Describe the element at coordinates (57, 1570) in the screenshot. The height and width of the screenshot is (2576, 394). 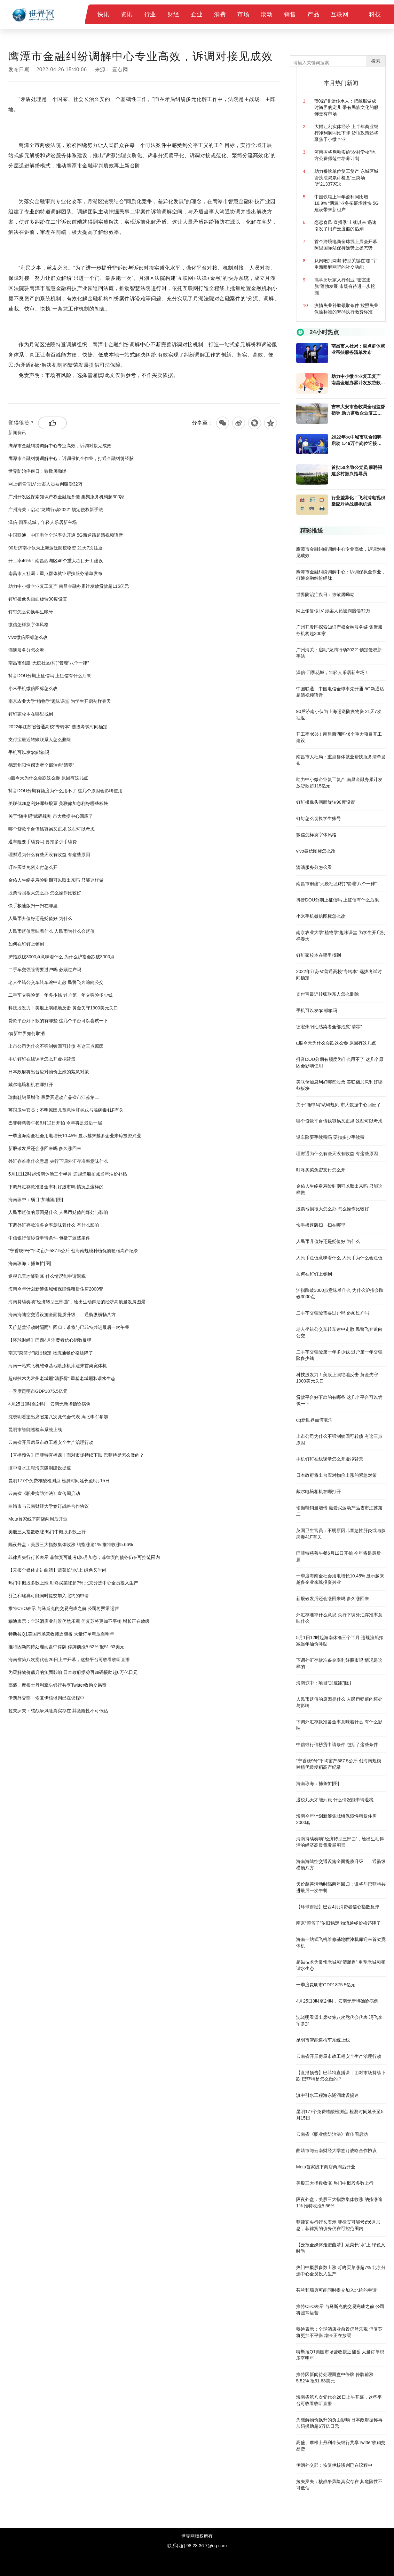
I see `【云报全媒体走进曲靖】蔬菜长“水”上 绿色又时尚` at that location.